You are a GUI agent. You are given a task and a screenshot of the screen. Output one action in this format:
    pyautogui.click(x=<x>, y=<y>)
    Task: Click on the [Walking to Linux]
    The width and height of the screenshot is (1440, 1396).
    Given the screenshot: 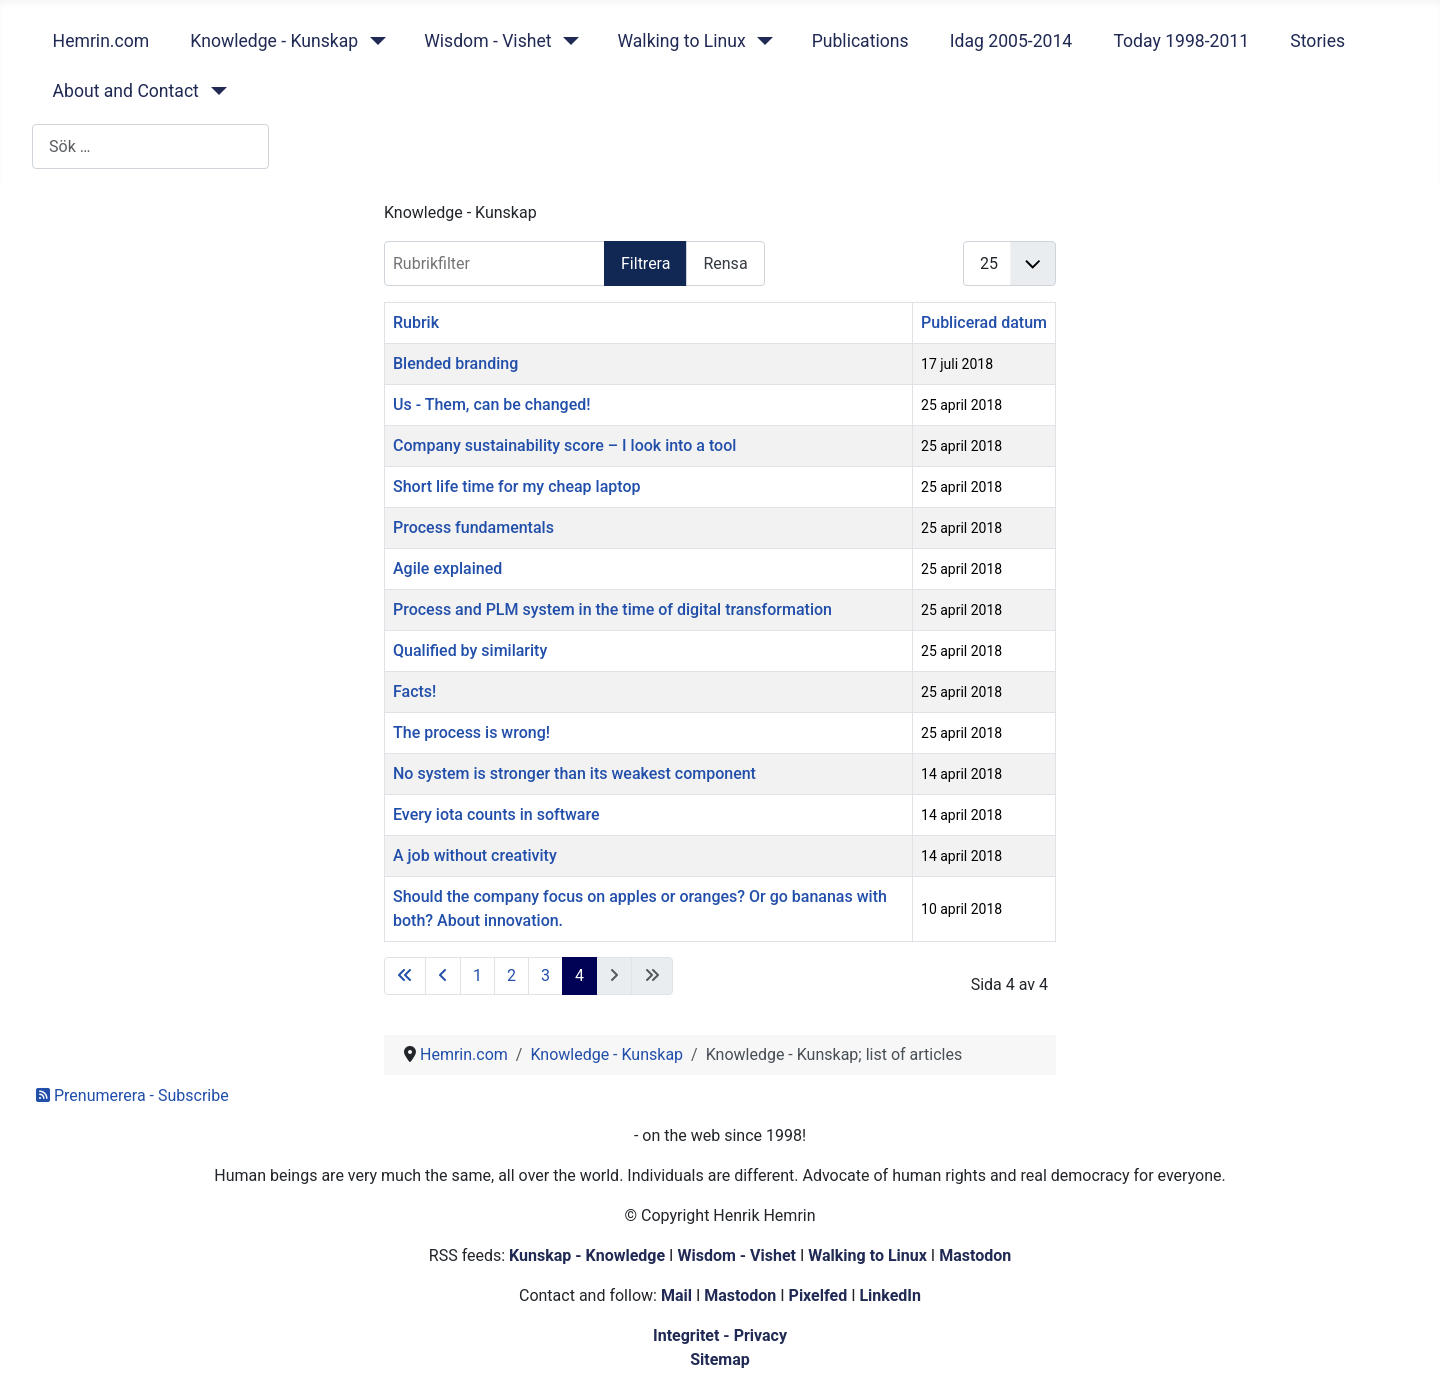 What is the action you would take?
    pyautogui.click(x=761, y=41)
    